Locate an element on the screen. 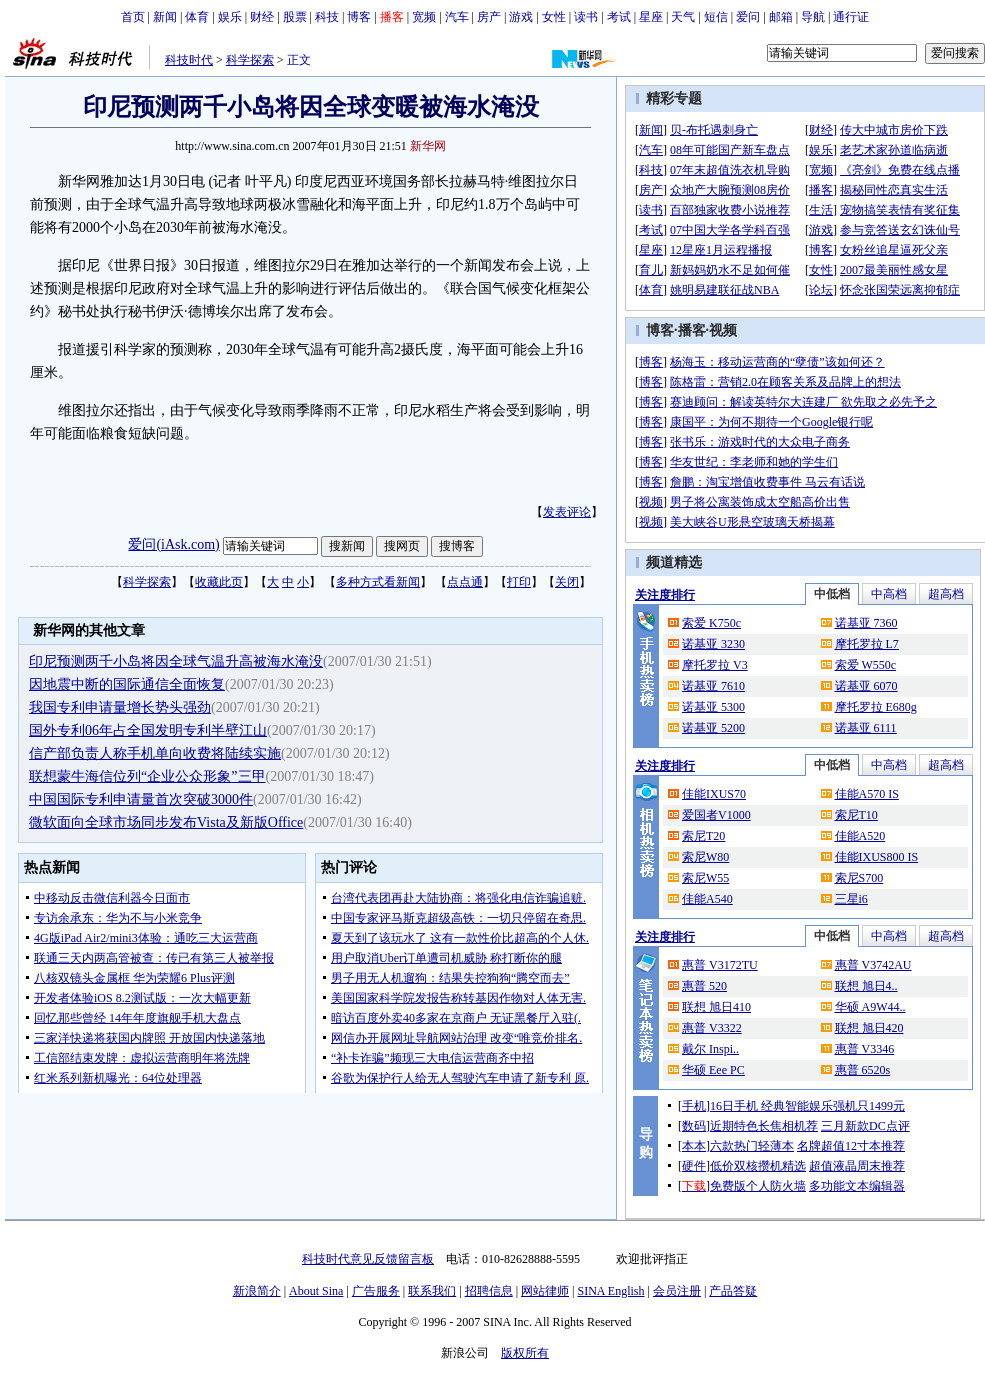 Image resolution: width=985 pixels, height=1382 pixels. 体育 is located at coordinates (197, 17).